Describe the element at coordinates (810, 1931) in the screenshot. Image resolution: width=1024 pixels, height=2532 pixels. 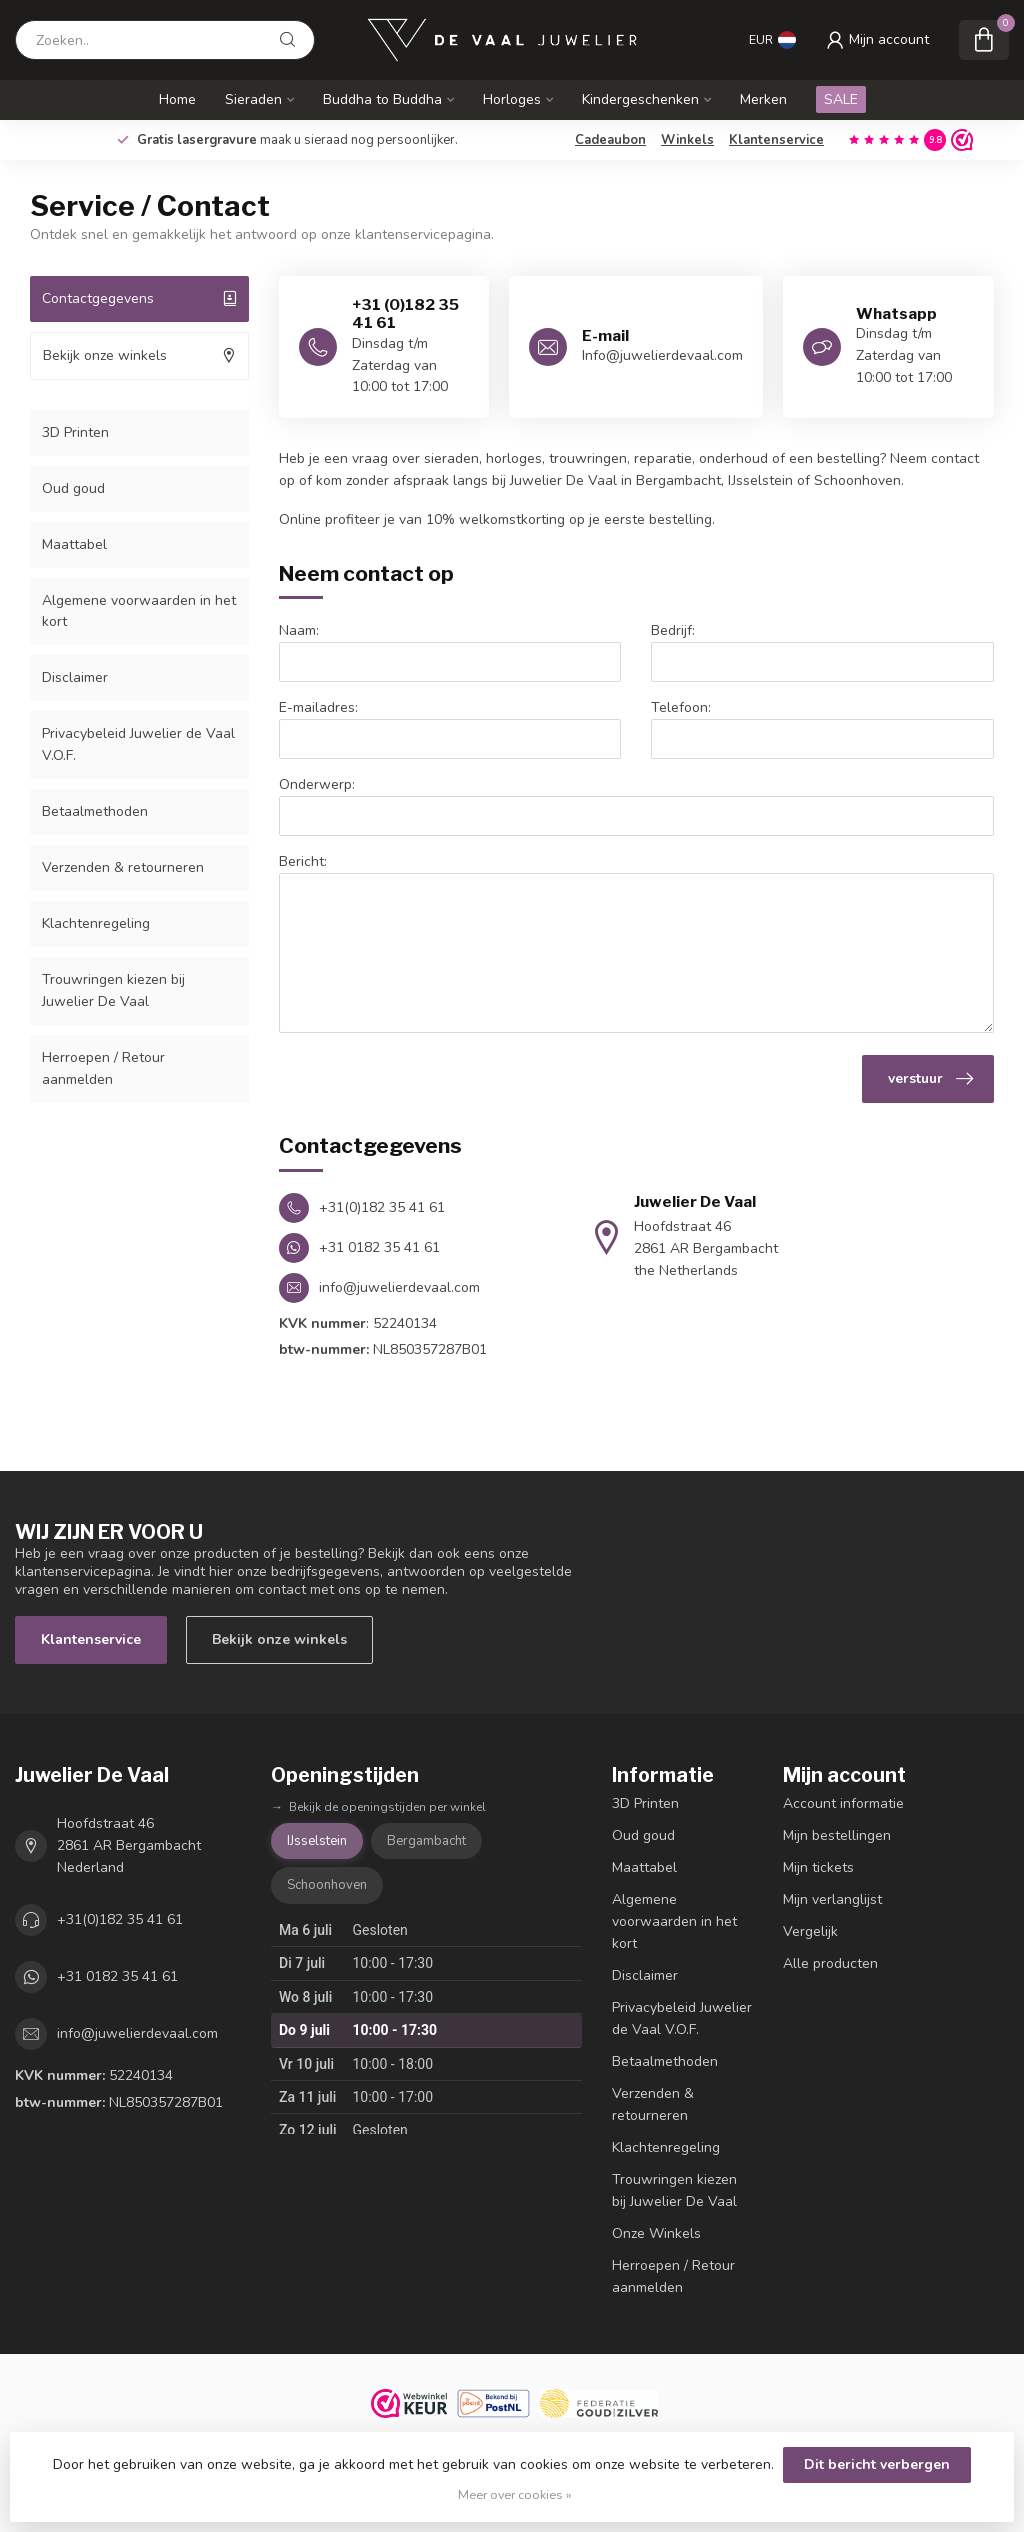
I see `Vergelijk` at that location.